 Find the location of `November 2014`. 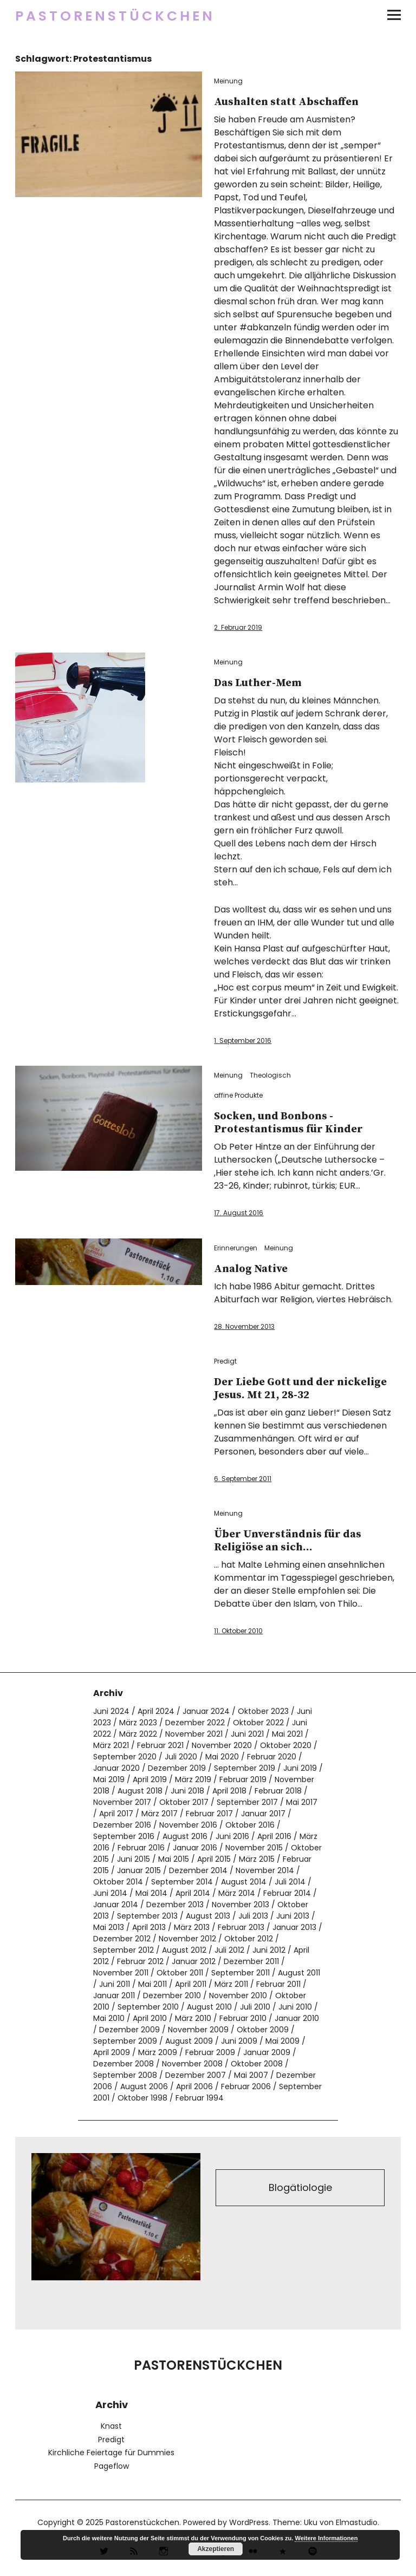

November 2014 is located at coordinates (265, 1870).